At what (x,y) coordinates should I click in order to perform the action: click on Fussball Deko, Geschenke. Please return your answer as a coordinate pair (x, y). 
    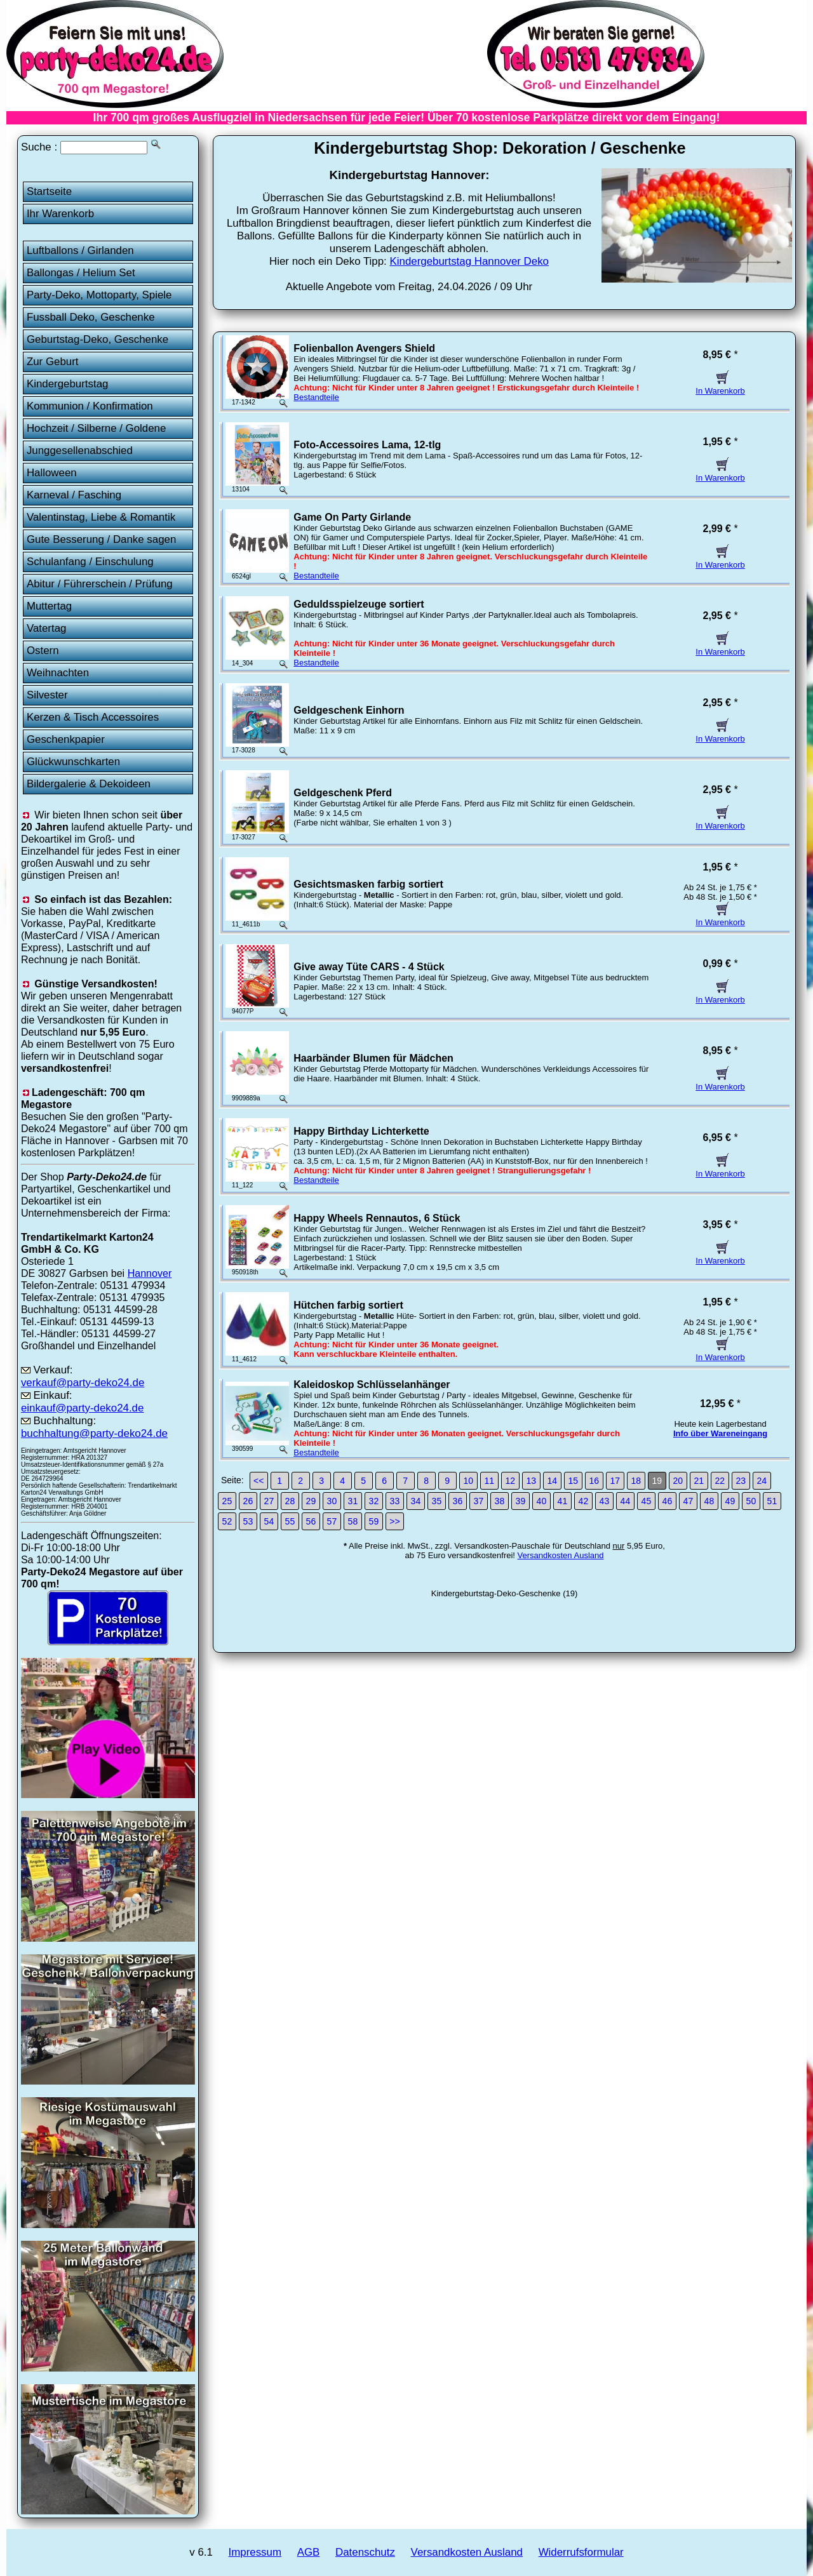
    Looking at the image, I should click on (91, 317).